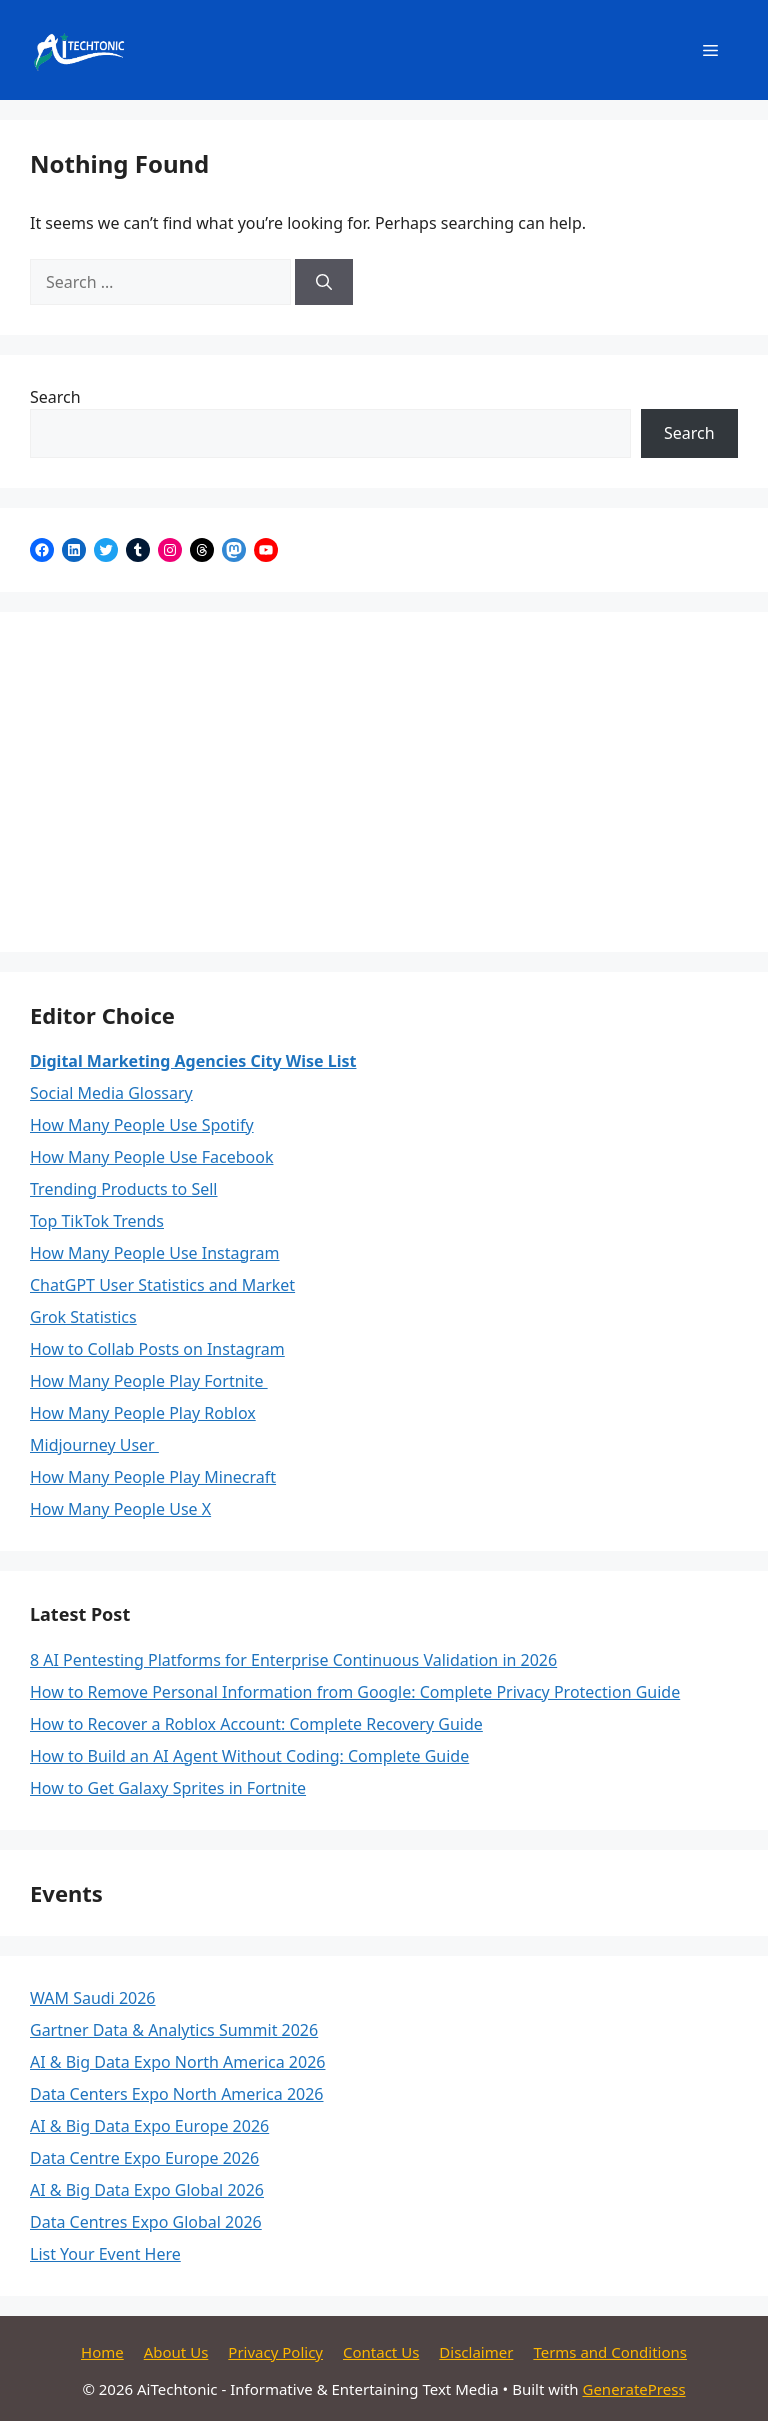 The image size is (768, 2421). What do you see at coordinates (384, 782) in the screenshot?
I see `[Advertisement]` at bounding box center [384, 782].